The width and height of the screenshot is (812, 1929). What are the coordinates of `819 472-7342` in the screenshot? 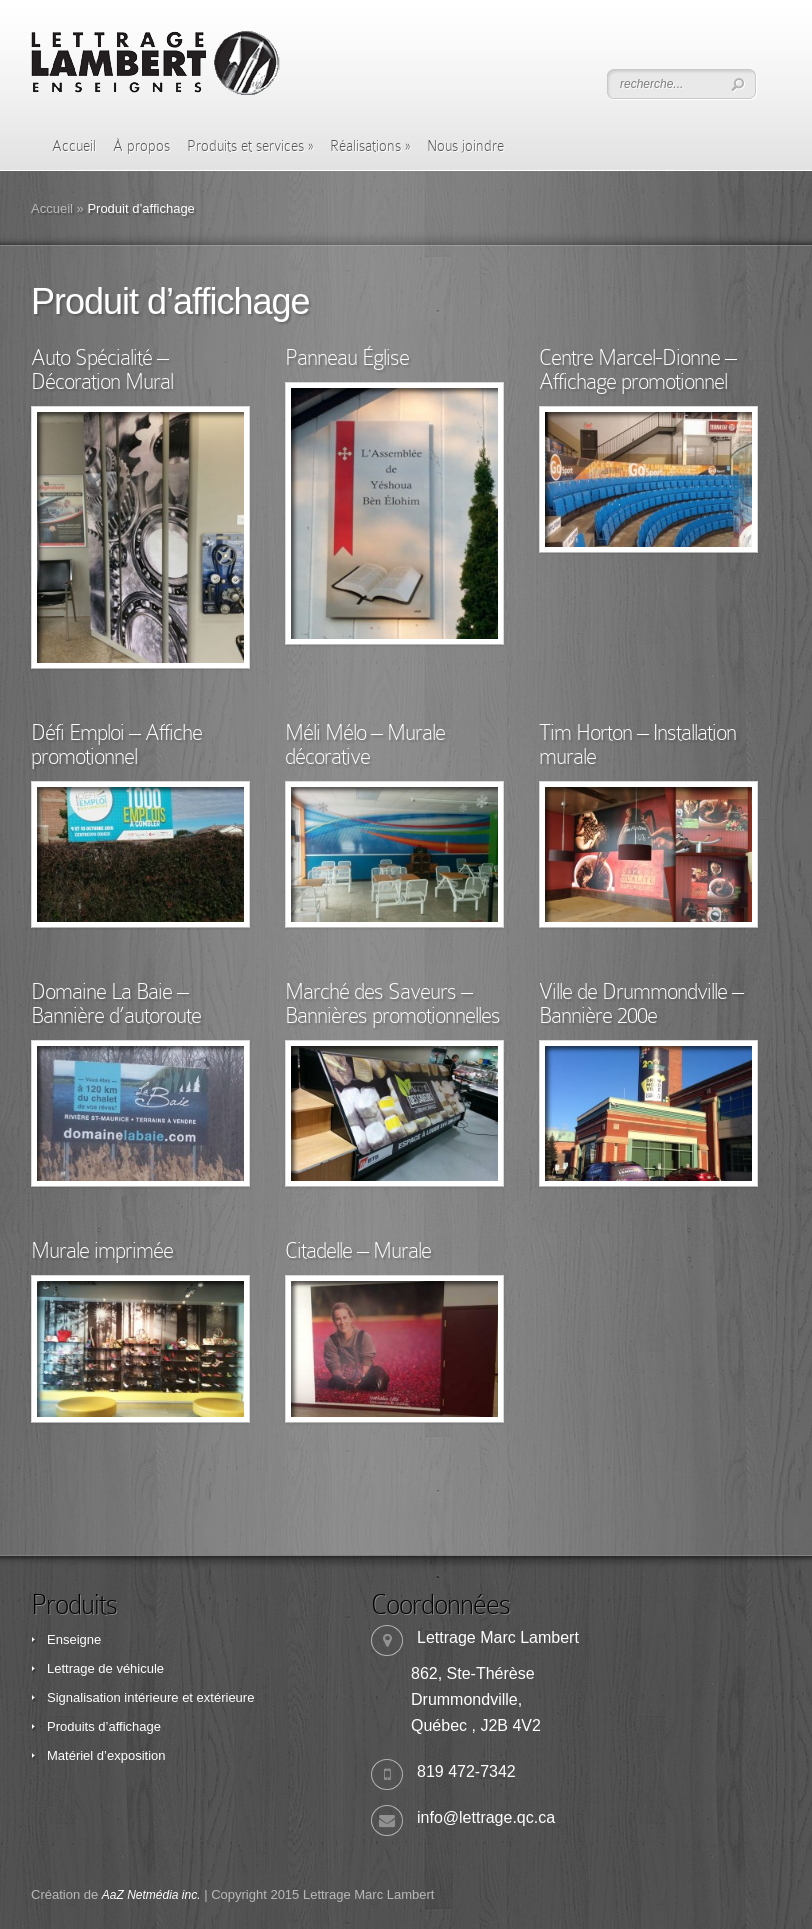 It's located at (466, 1771).